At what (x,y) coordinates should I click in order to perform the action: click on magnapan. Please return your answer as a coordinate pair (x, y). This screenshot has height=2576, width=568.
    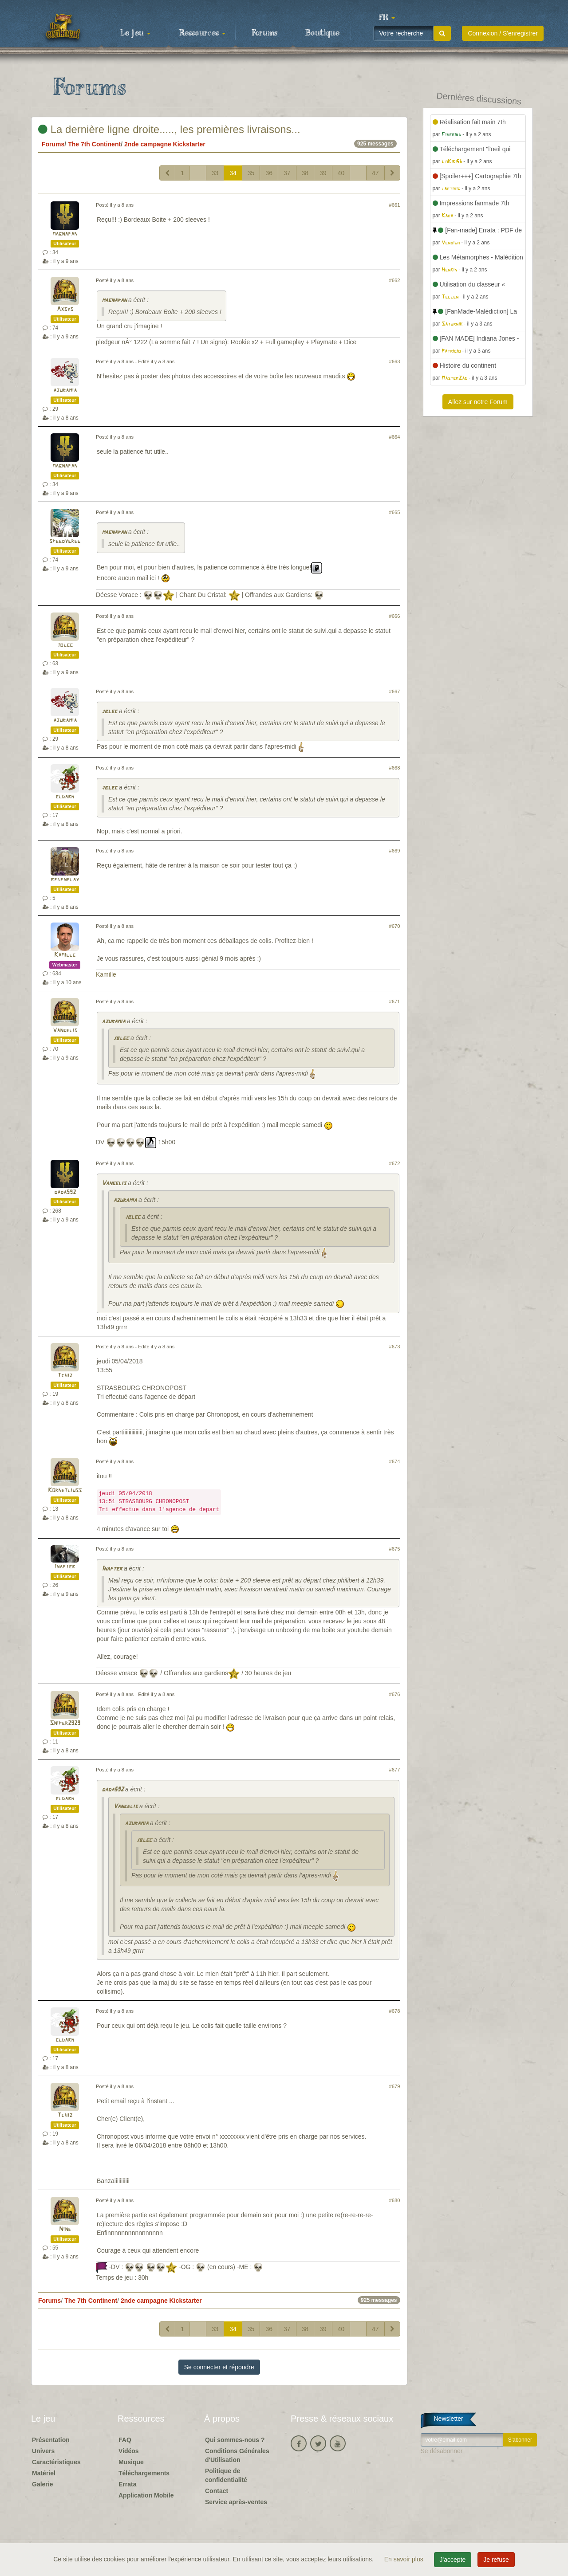
    Looking at the image, I should click on (64, 234).